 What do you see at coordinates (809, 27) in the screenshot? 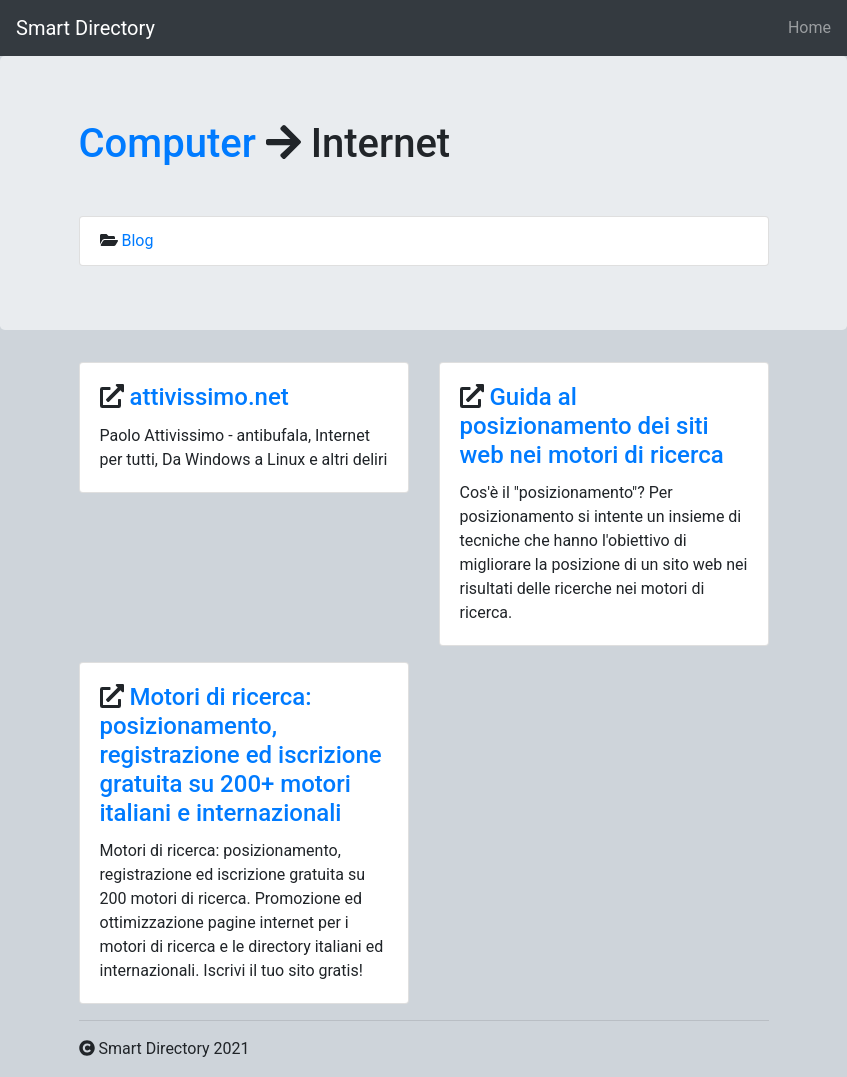
I see `Home` at bounding box center [809, 27].